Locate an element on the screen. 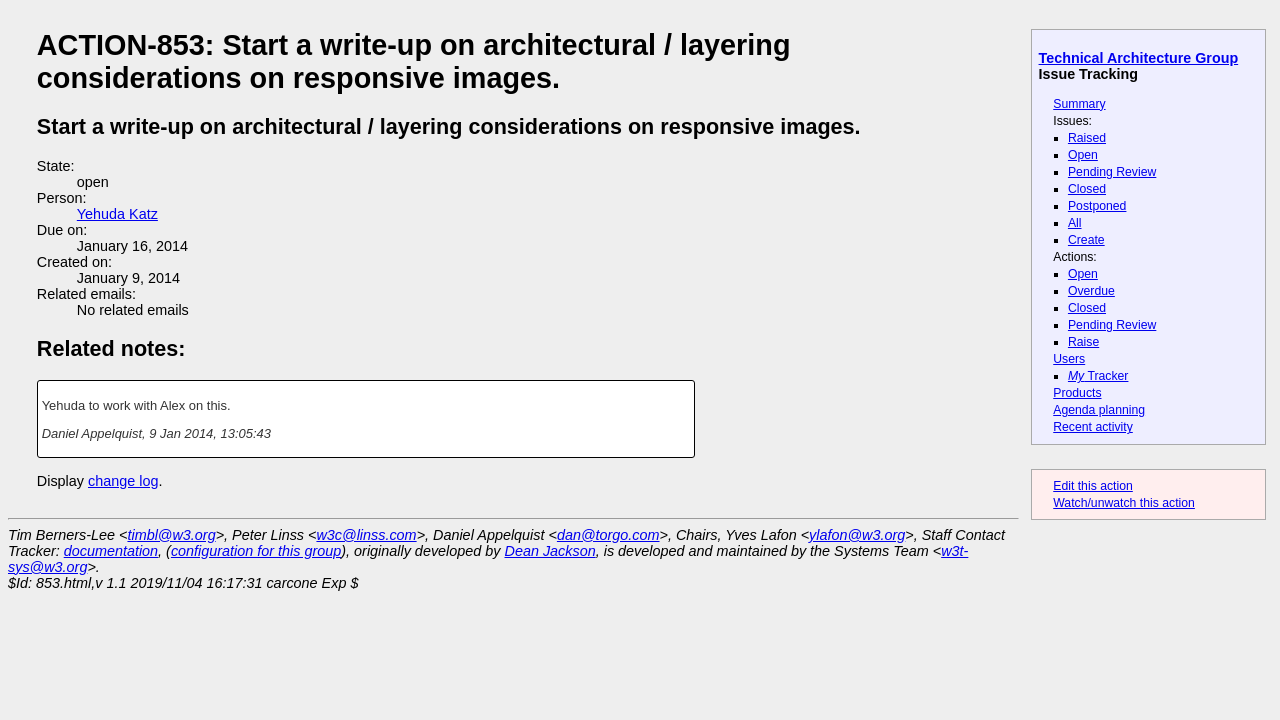 The width and height of the screenshot is (1280, 720). Technical Architecture Group is located at coordinates (1139, 58).